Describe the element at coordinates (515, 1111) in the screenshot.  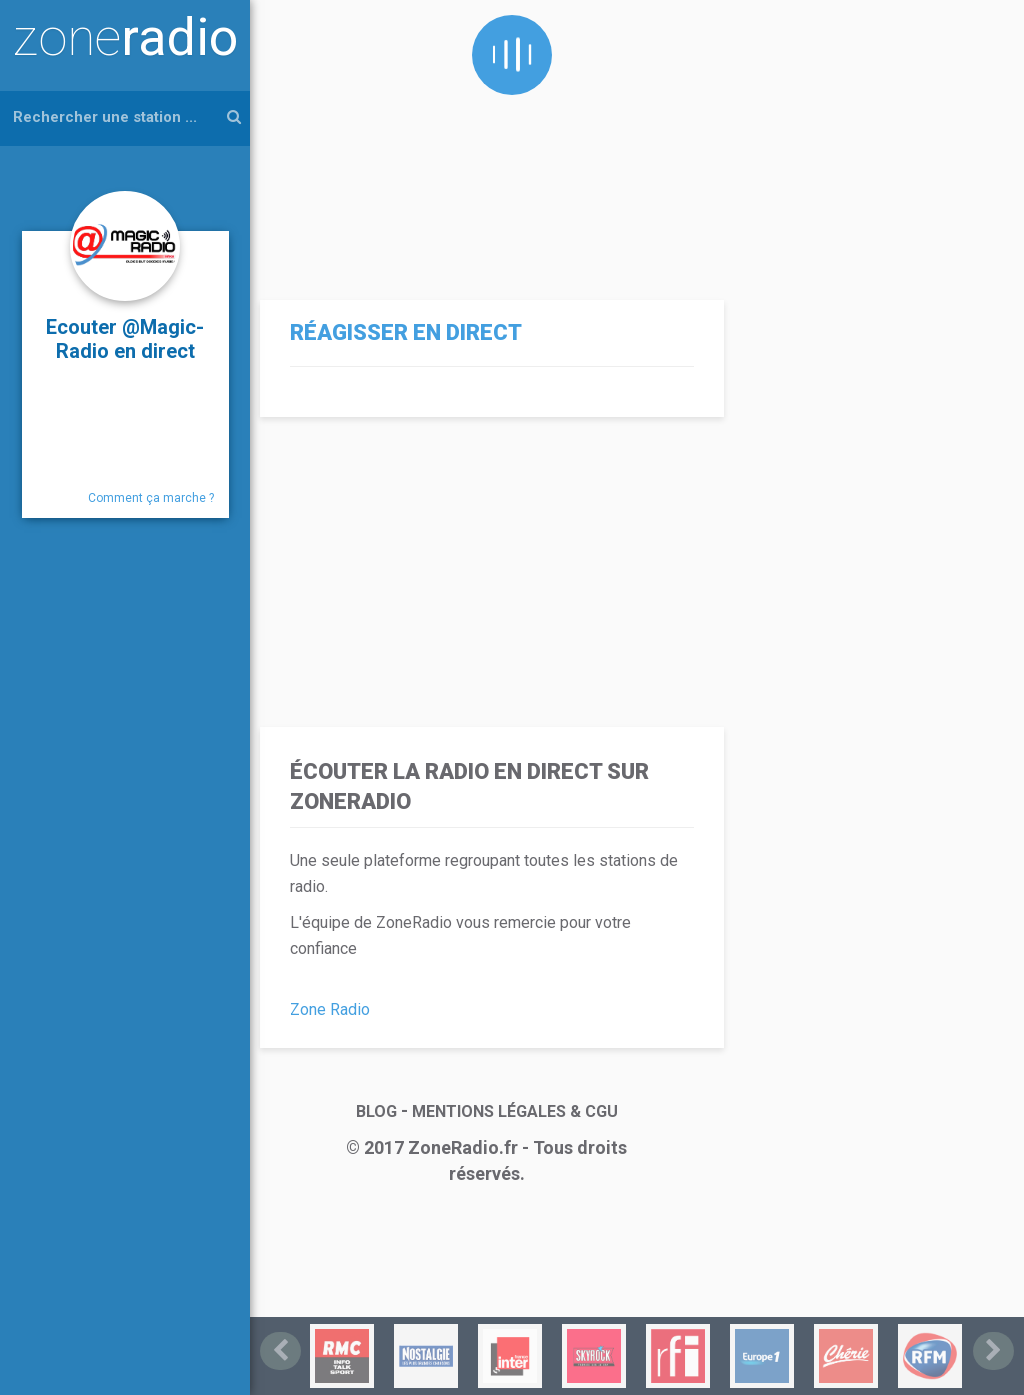
I see `MENTIONS LÉGALES & CGU` at that location.